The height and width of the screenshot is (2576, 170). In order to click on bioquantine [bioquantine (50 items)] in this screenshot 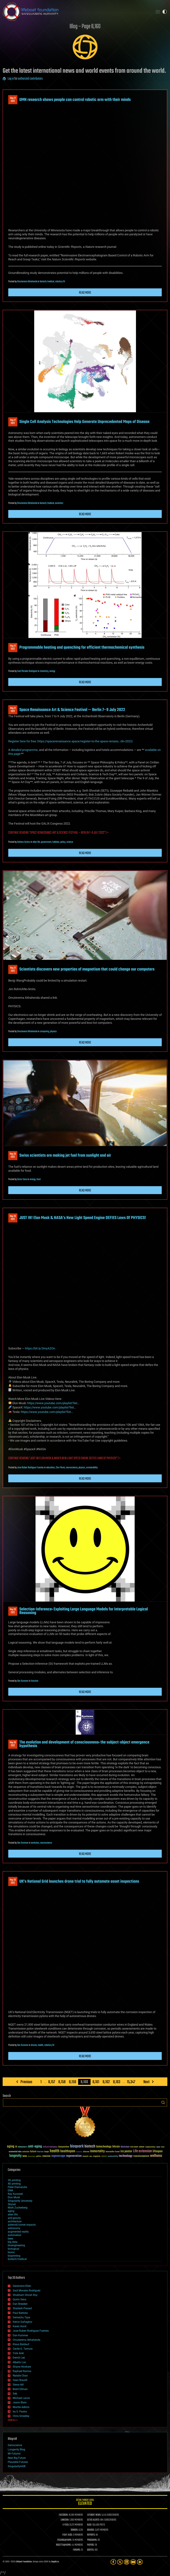, I will do `click(63, 2146)`.